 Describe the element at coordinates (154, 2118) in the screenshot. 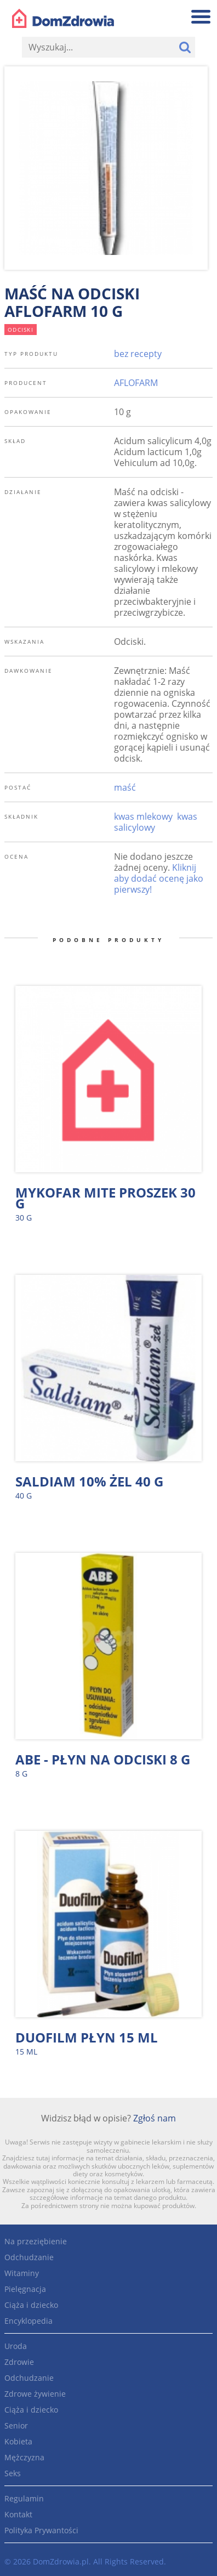

I see `Zgłoś nam` at that location.